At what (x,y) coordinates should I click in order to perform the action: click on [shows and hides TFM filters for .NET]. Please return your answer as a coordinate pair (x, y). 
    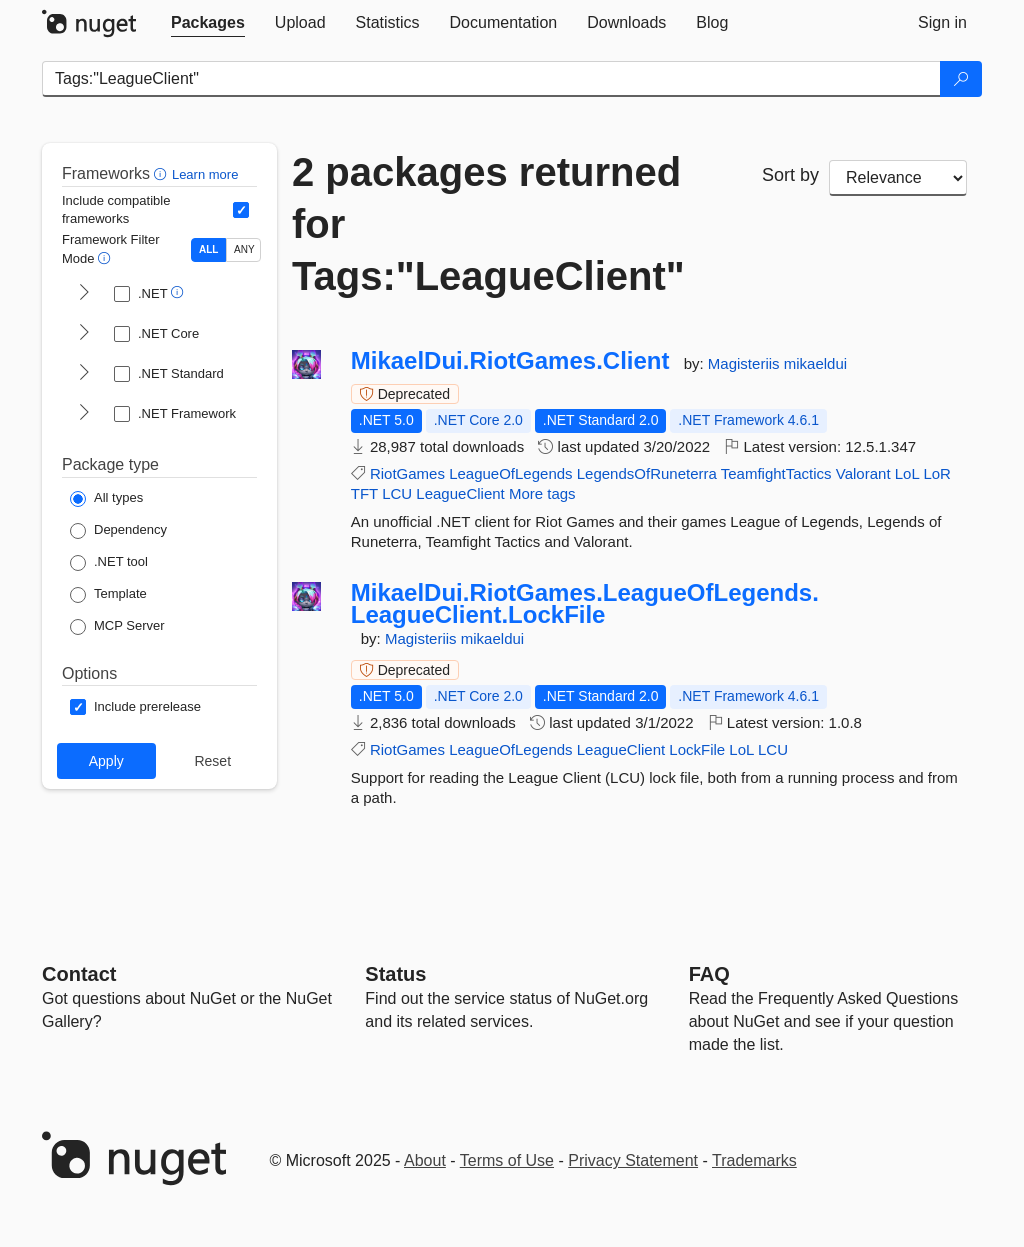
    Looking at the image, I should click on (84, 294).